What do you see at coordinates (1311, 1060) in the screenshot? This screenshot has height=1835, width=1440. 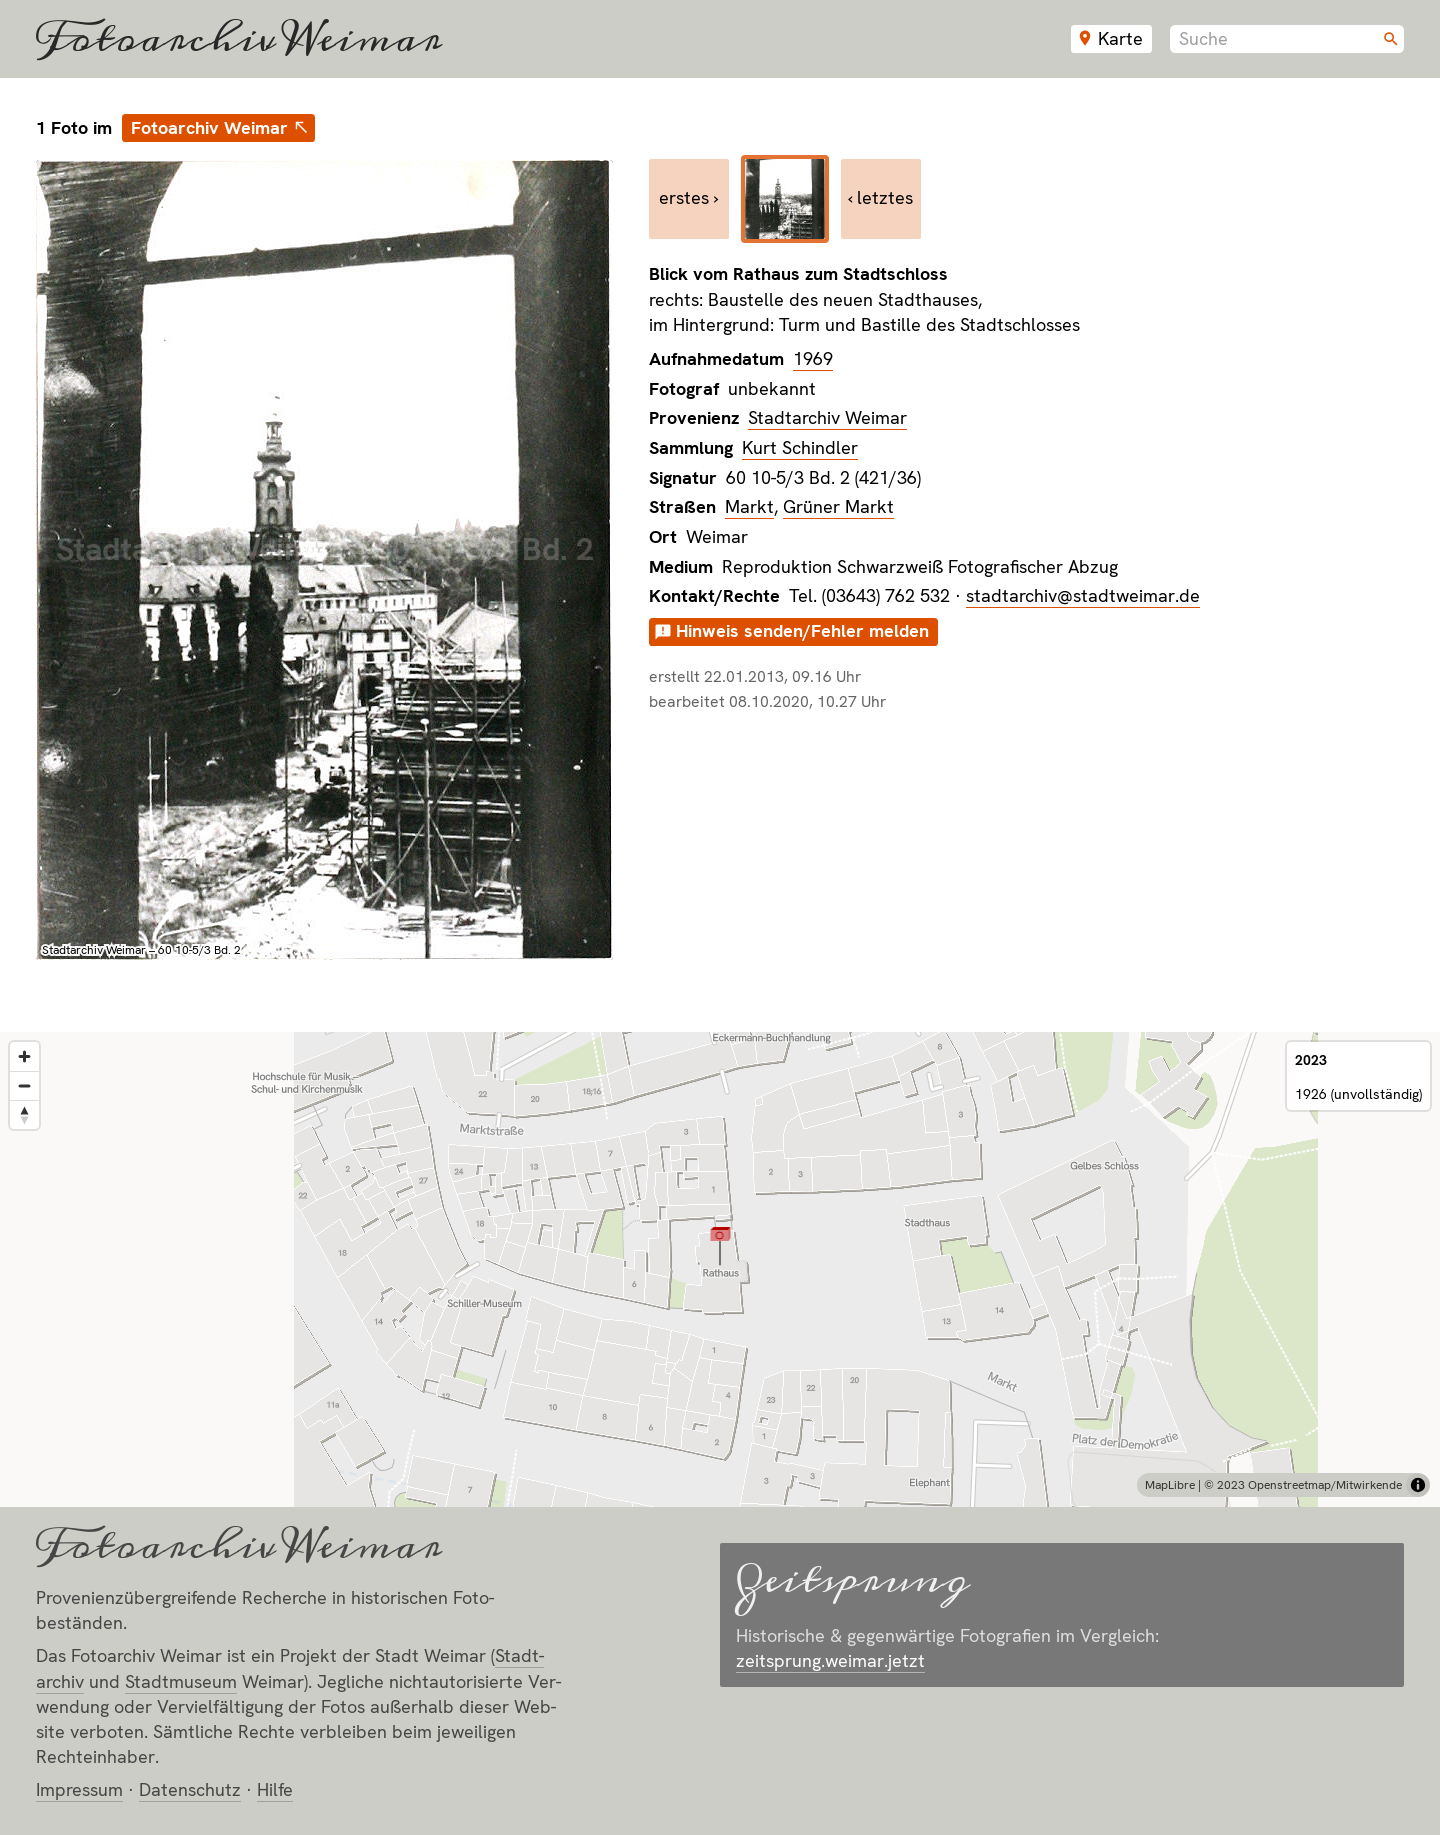 I see `2023` at bounding box center [1311, 1060].